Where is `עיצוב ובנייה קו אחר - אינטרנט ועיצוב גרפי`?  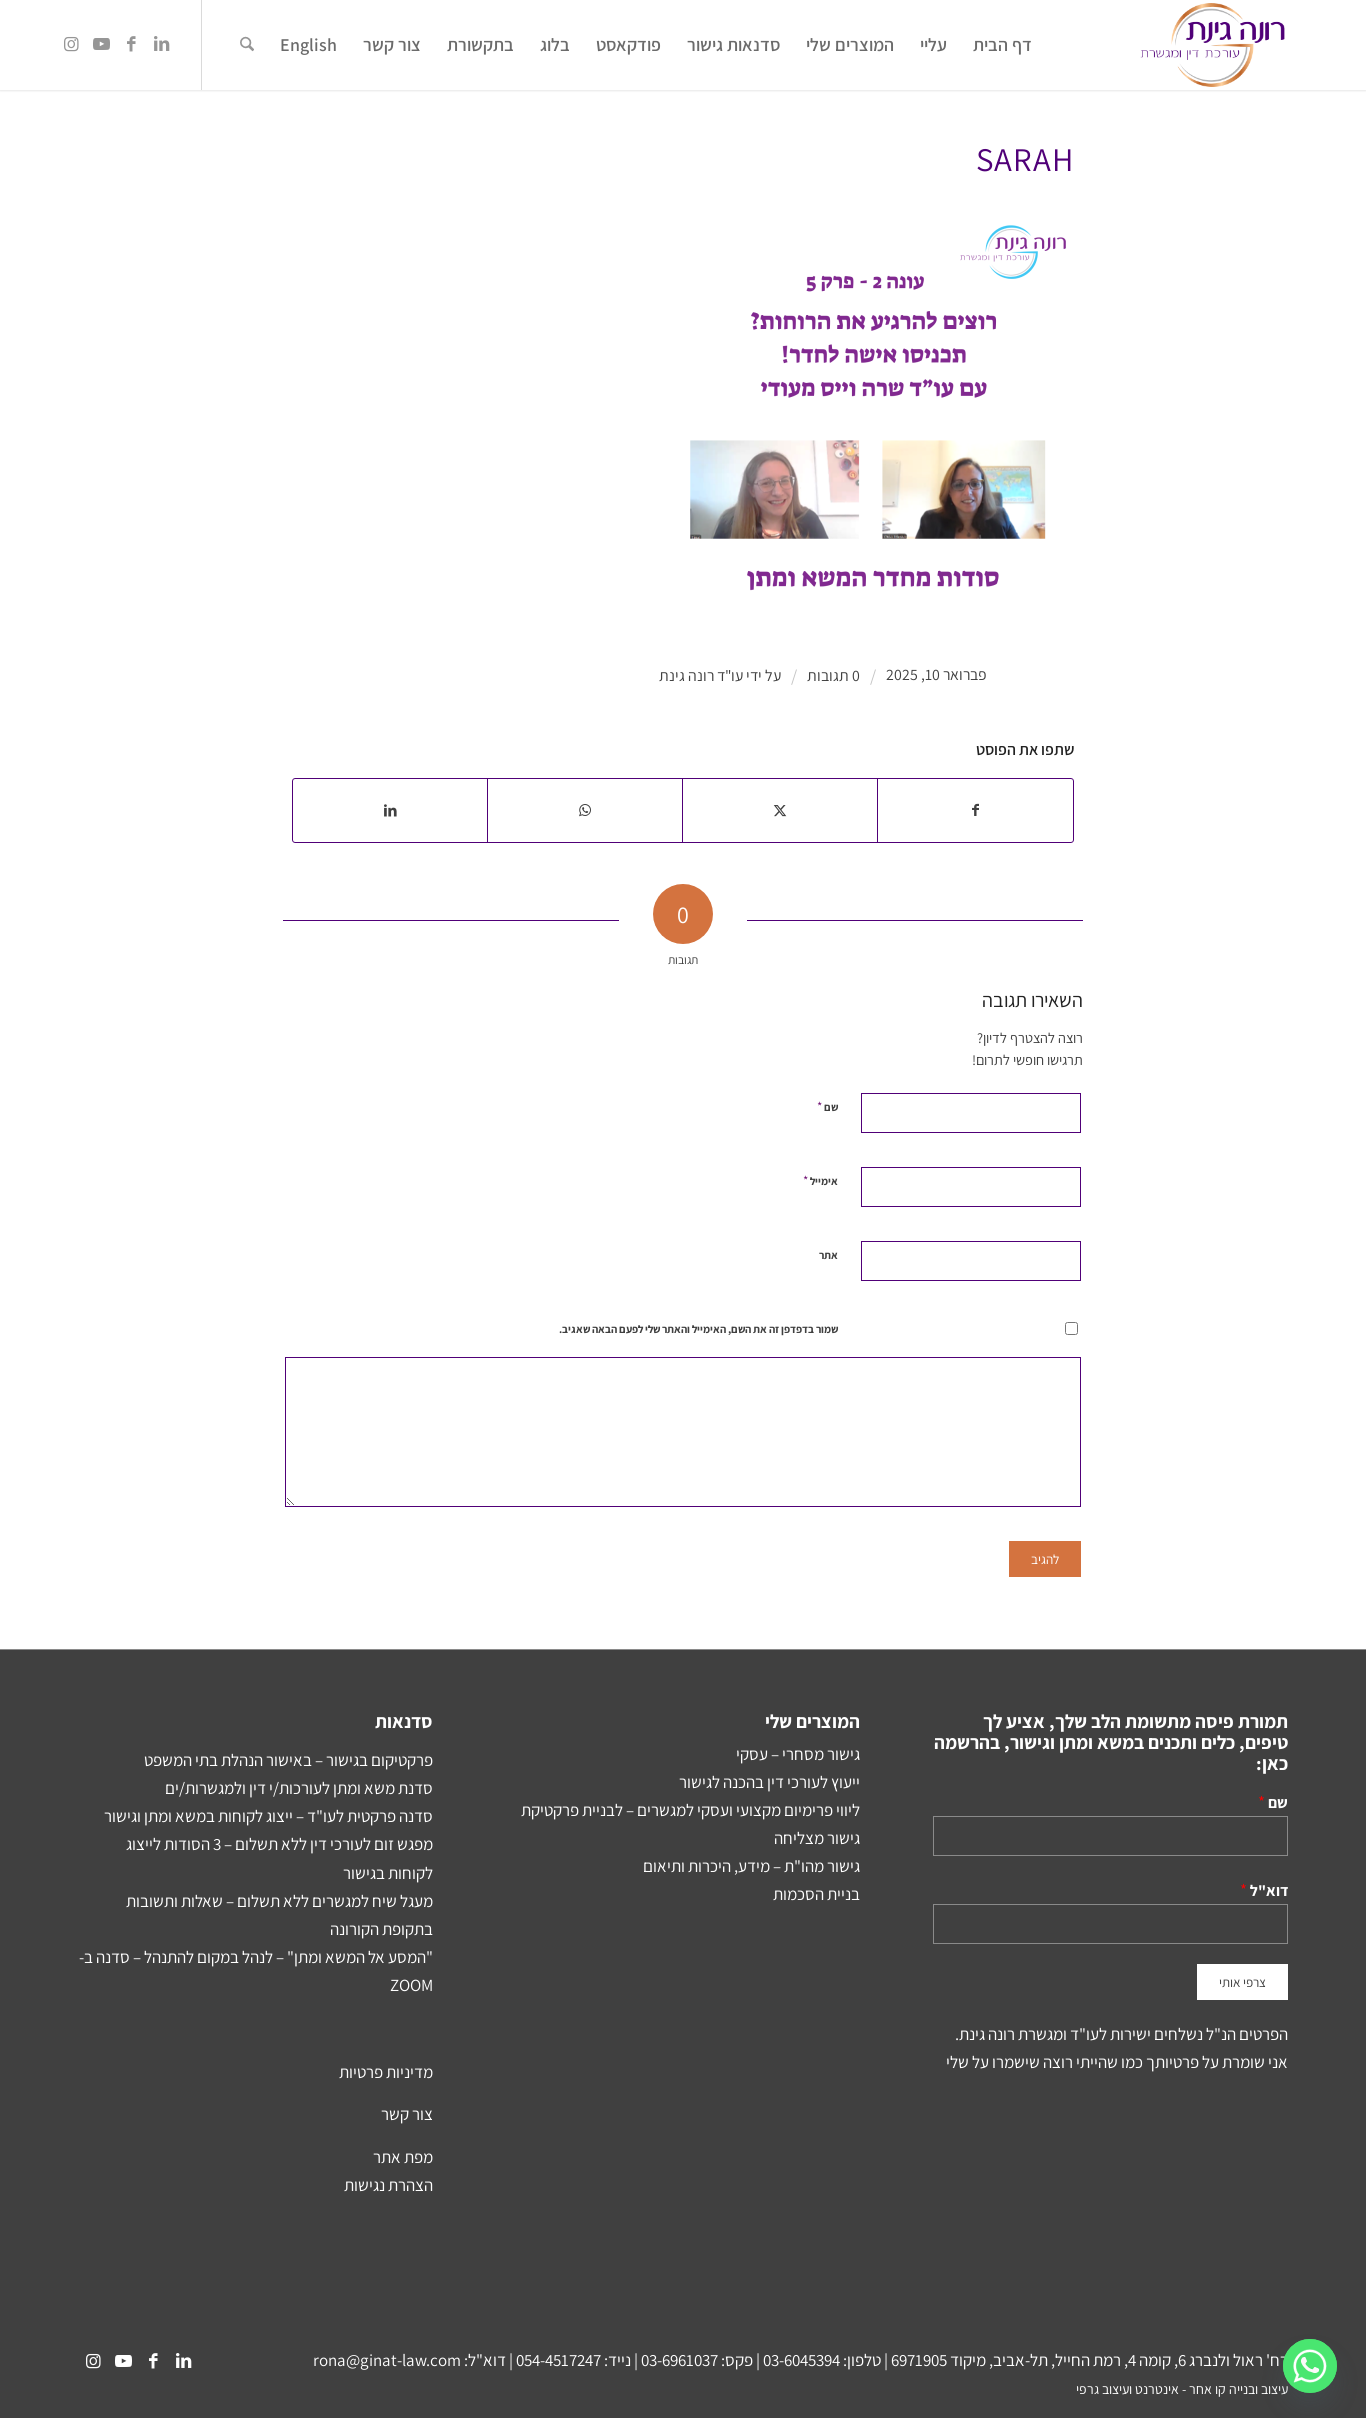
עיצוב ובנייה קו אחר - אינטרנט ועיצוב גרפי is located at coordinates (1182, 2389).